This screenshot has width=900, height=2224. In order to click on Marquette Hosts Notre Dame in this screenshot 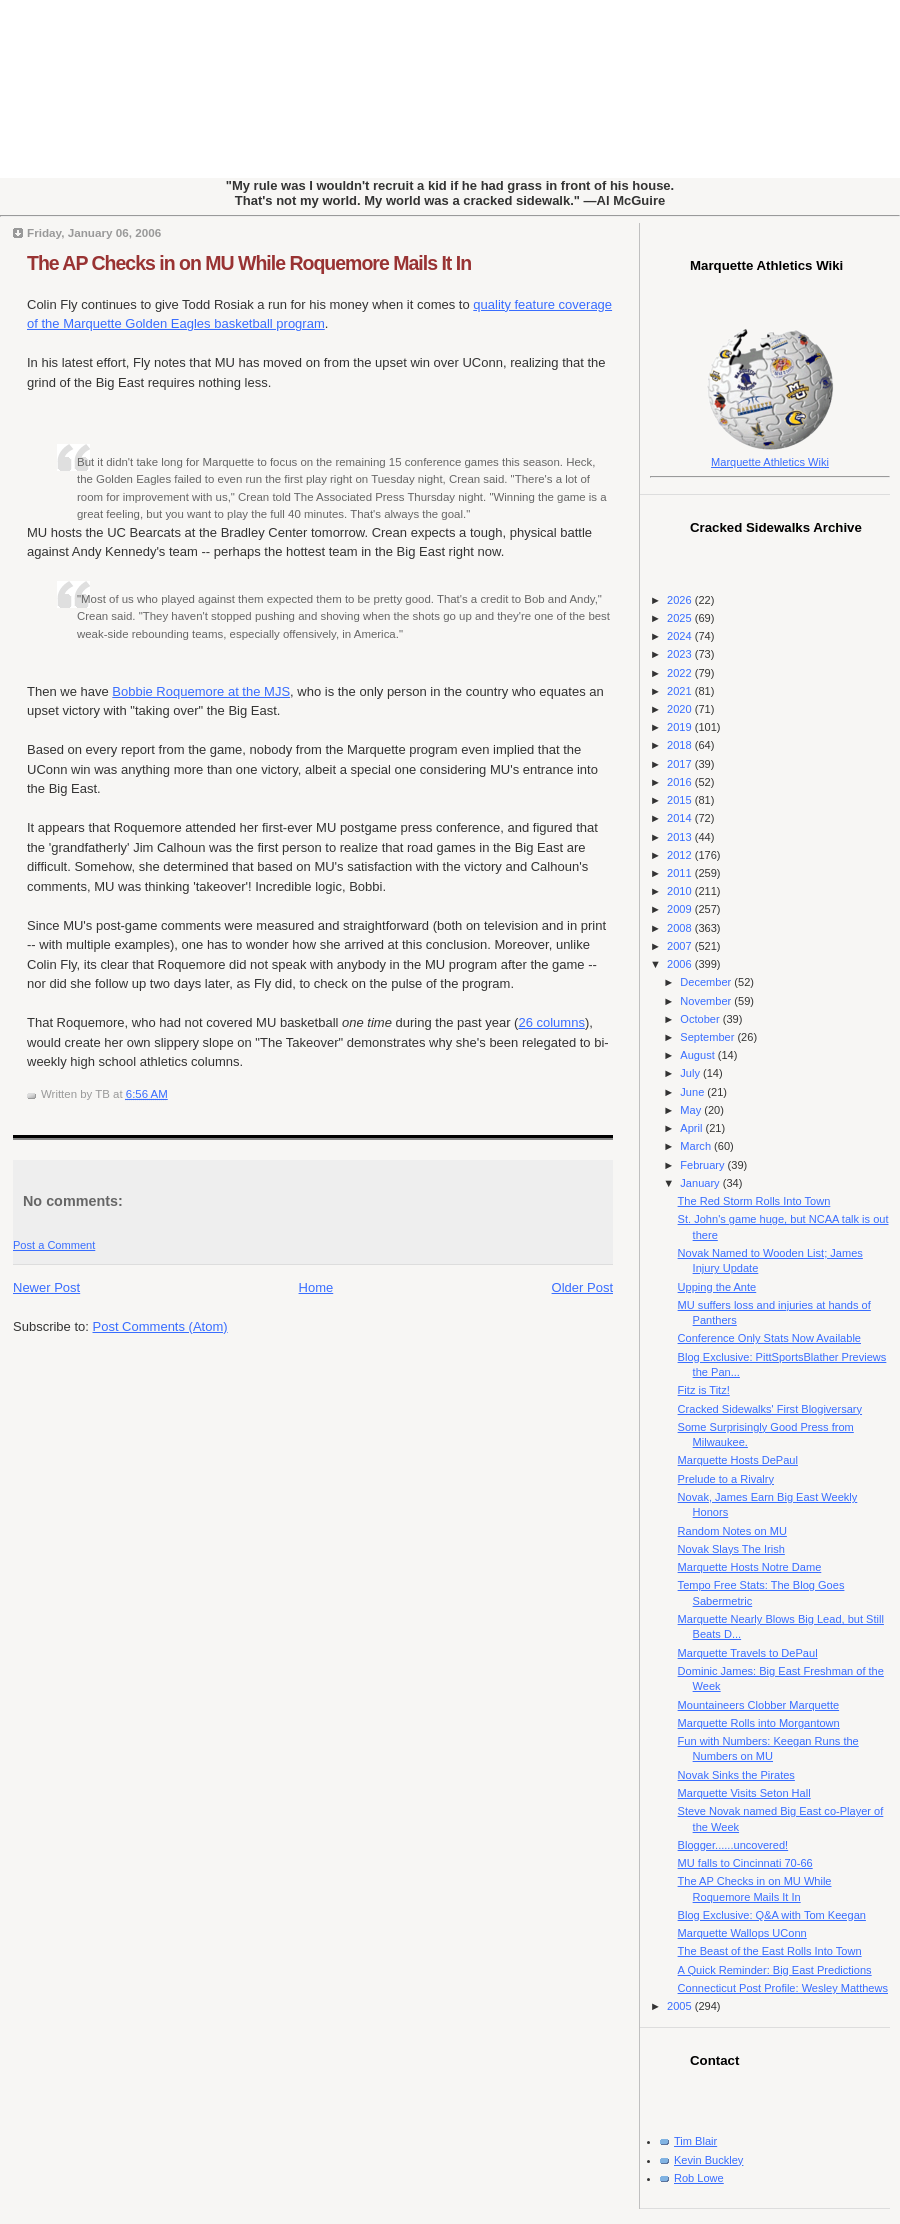, I will do `click(750, 1567)`.